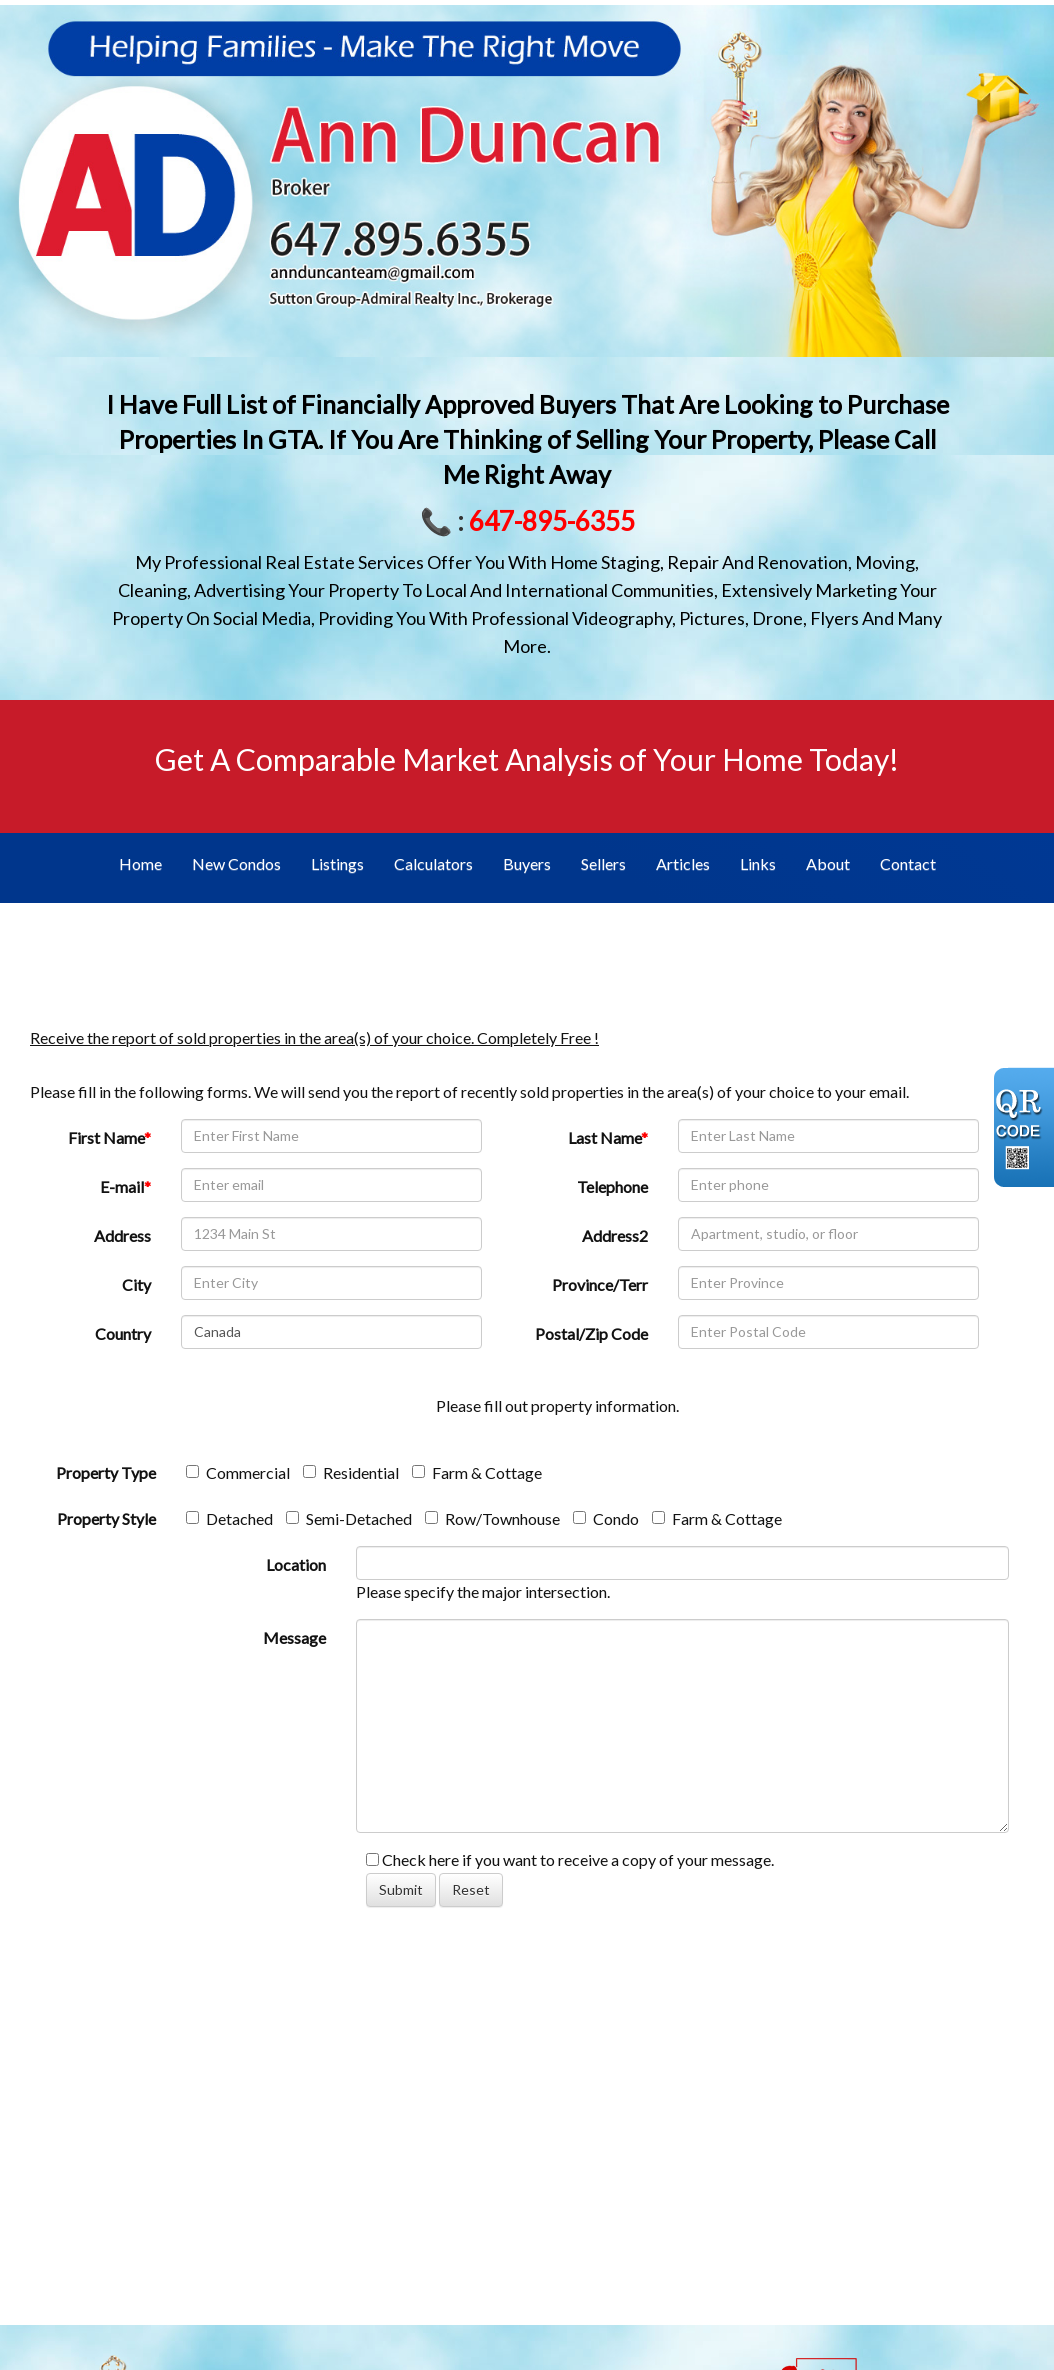 Image resolution: width=1054 pixels, height=2370 pixels. What do you see at coordinates (238, 1472) in the screenshot?
I see `Commercial` at bounding box center [238, 1472].